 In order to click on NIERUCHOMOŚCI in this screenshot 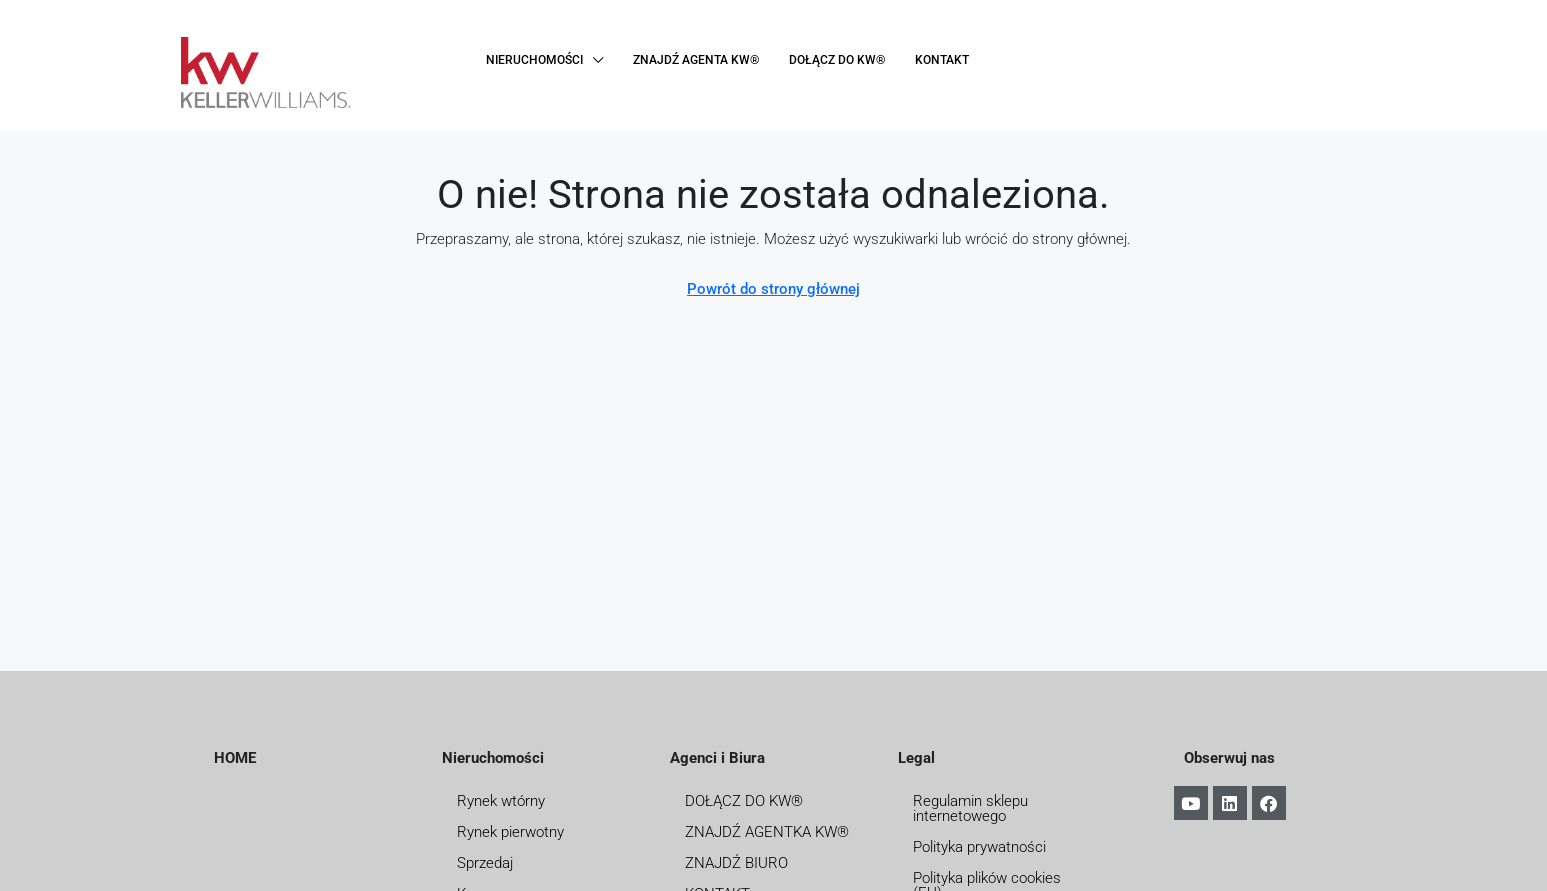, I will do `click(534, 60)`.